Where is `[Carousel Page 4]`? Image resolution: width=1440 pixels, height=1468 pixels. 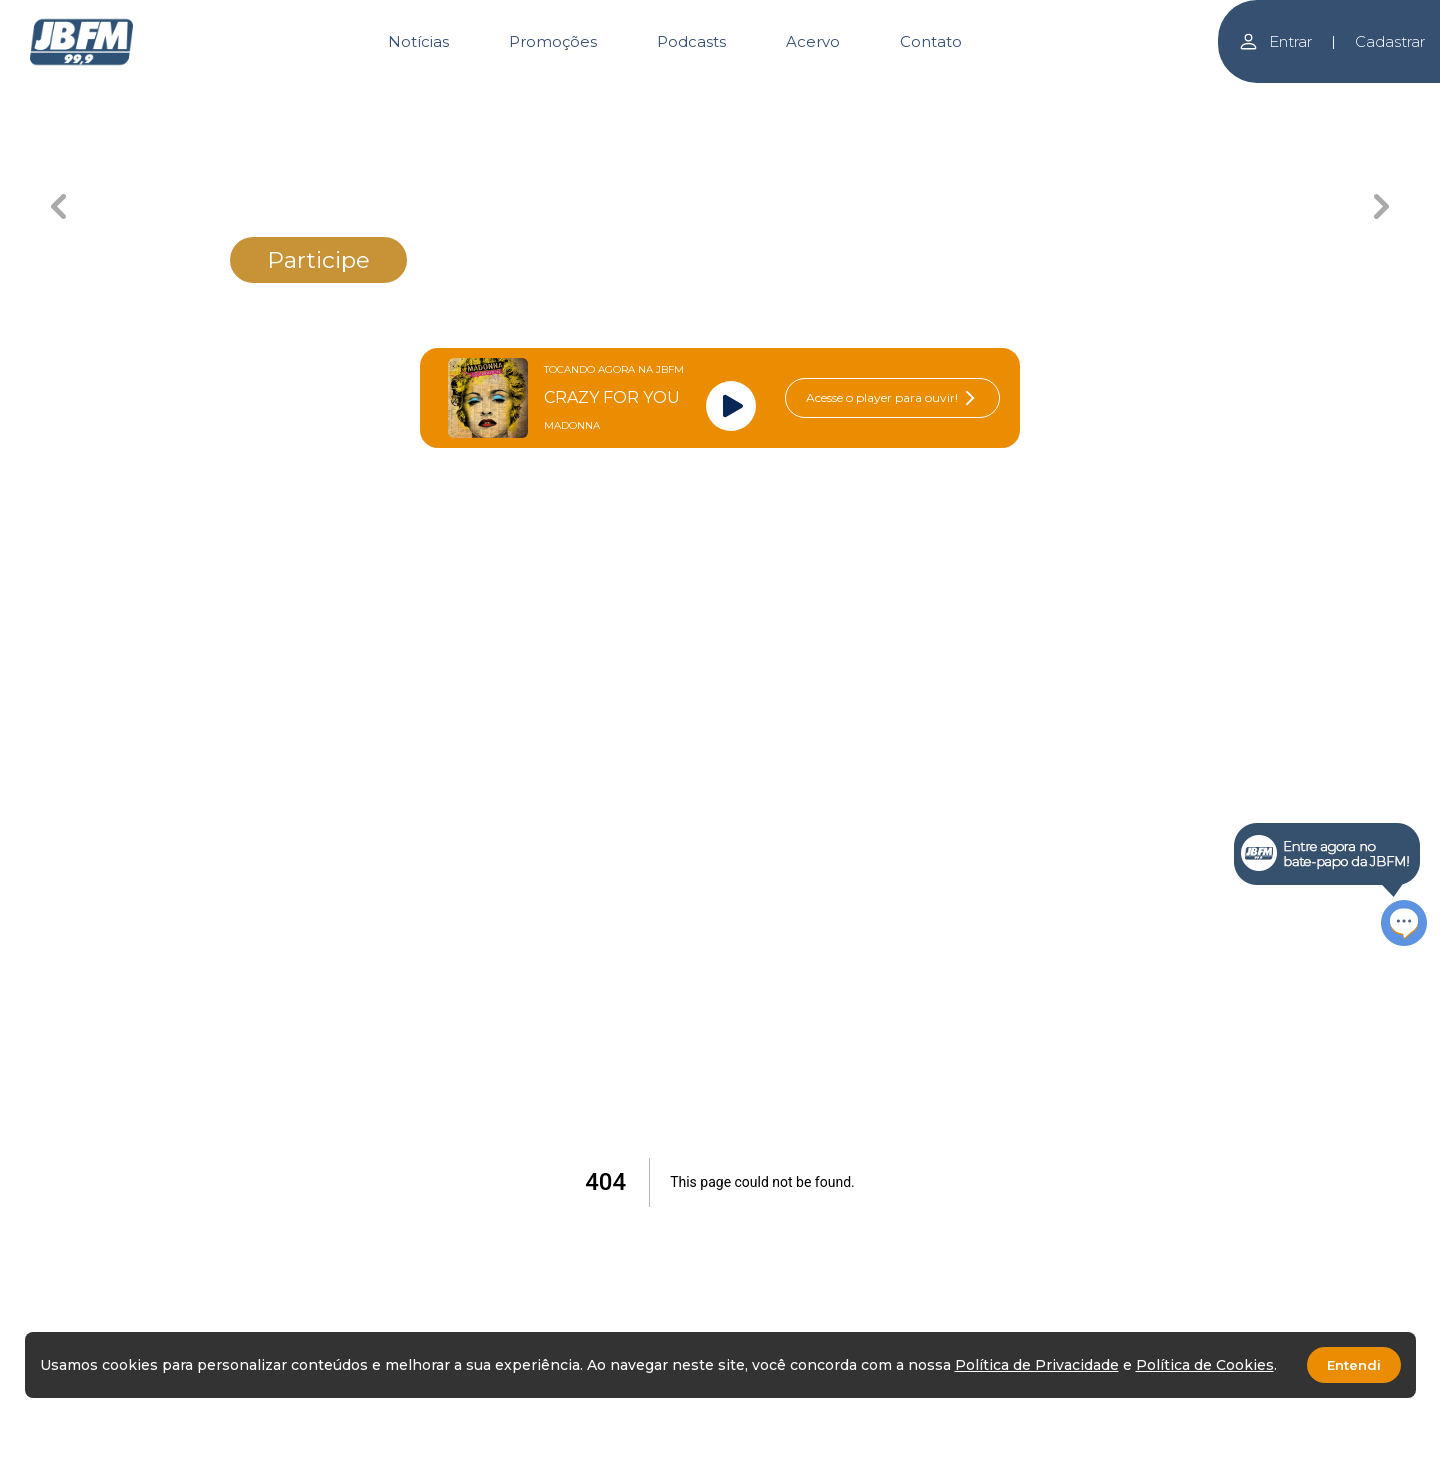
[Carousel Page 4] is located at coordinates (937, 97).